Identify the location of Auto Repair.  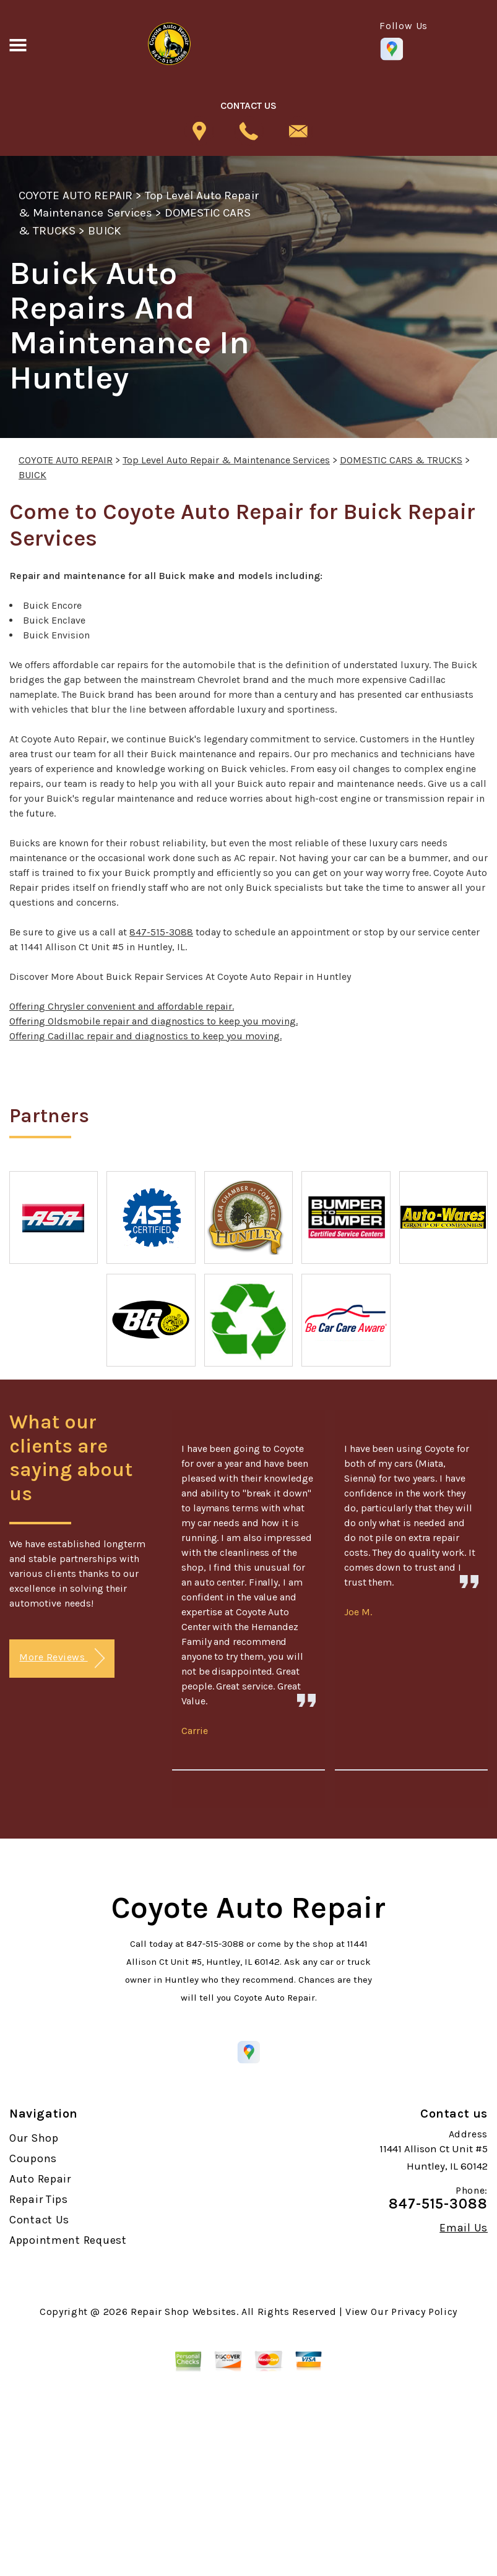
(40, 2179).